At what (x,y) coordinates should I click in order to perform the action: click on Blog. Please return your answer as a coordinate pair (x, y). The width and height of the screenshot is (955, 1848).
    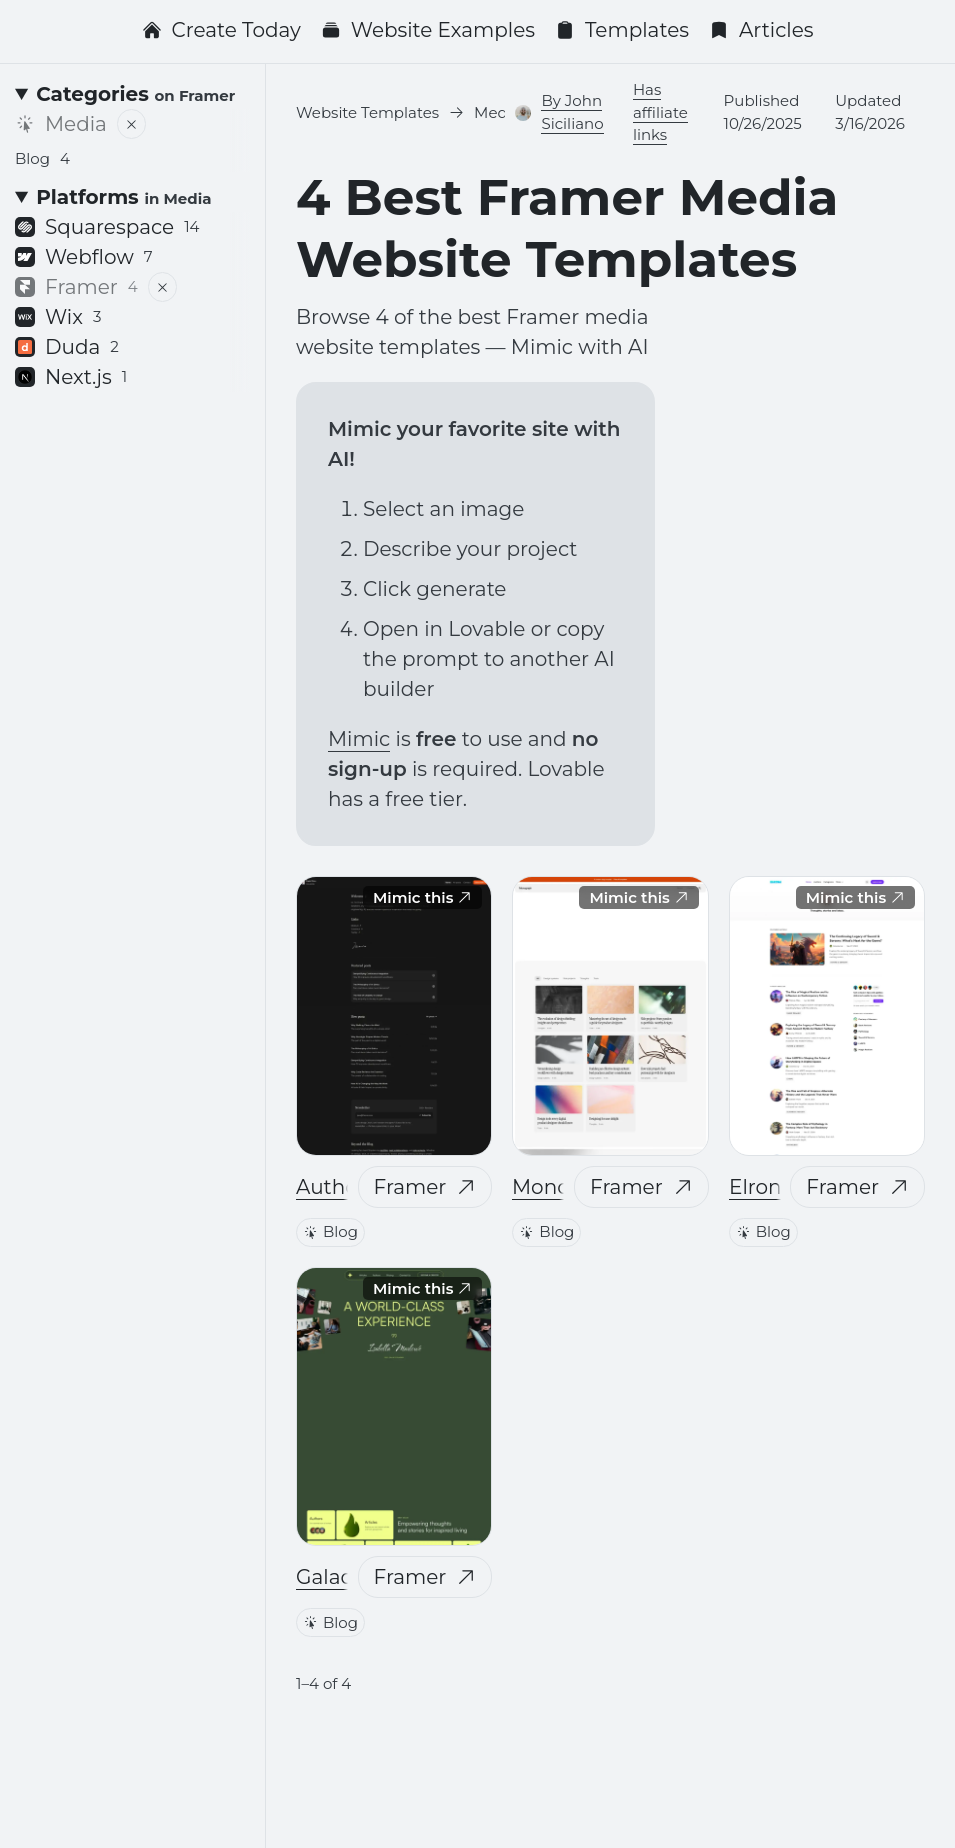
    Looking at the image, I should click on (330, 1230).